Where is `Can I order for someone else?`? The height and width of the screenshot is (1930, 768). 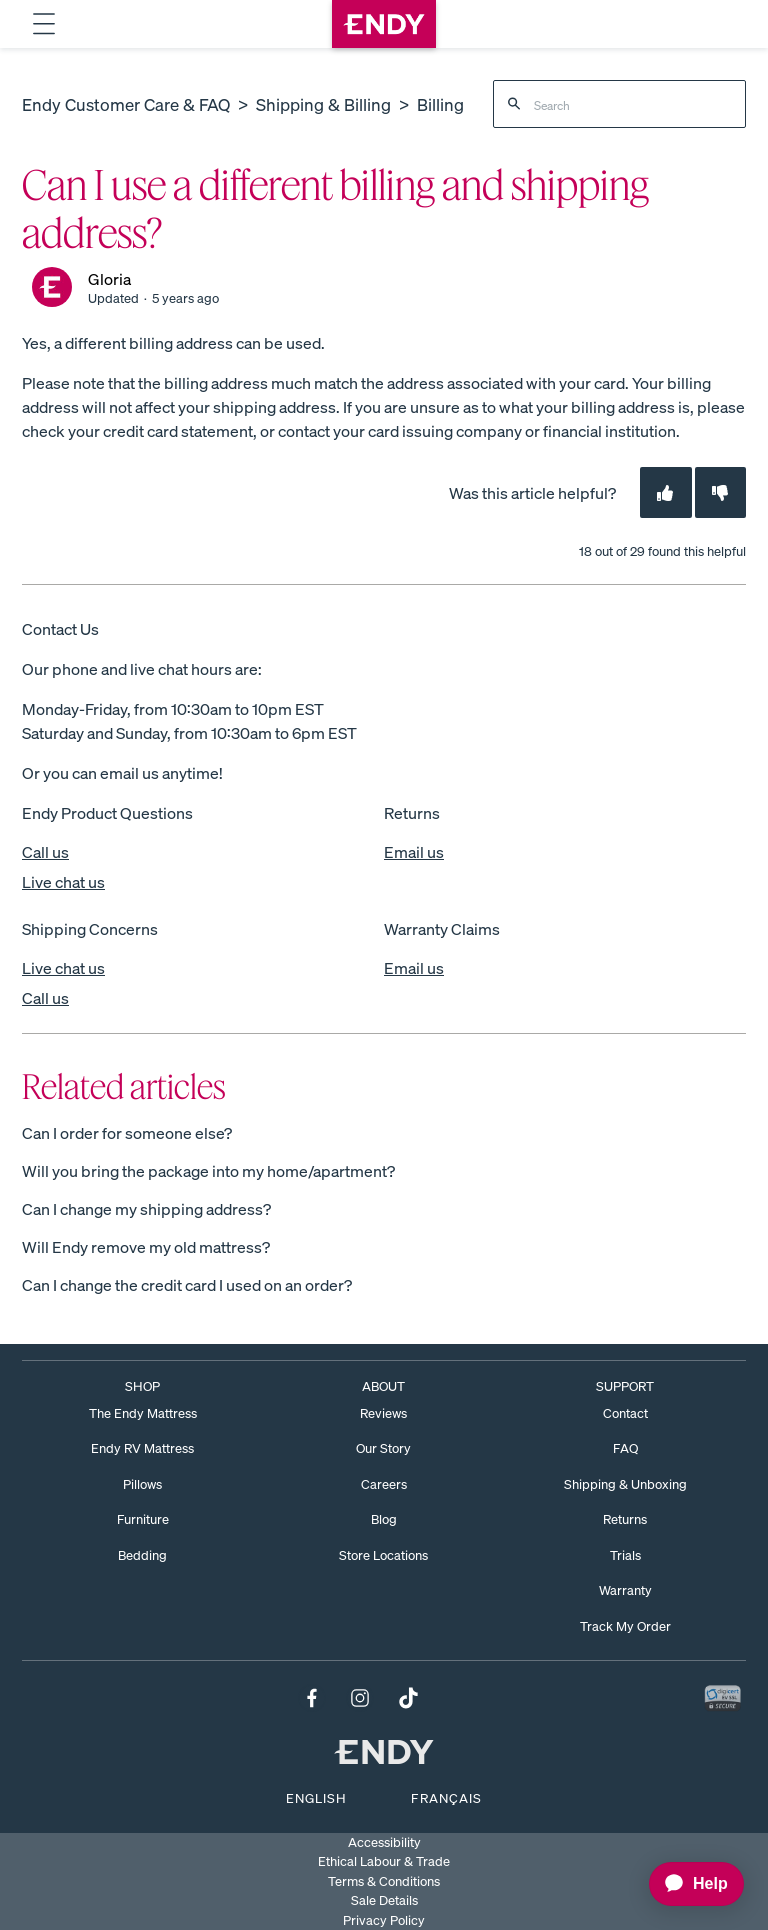
Can I order for someone else? is located at coordinates (127, 1133).